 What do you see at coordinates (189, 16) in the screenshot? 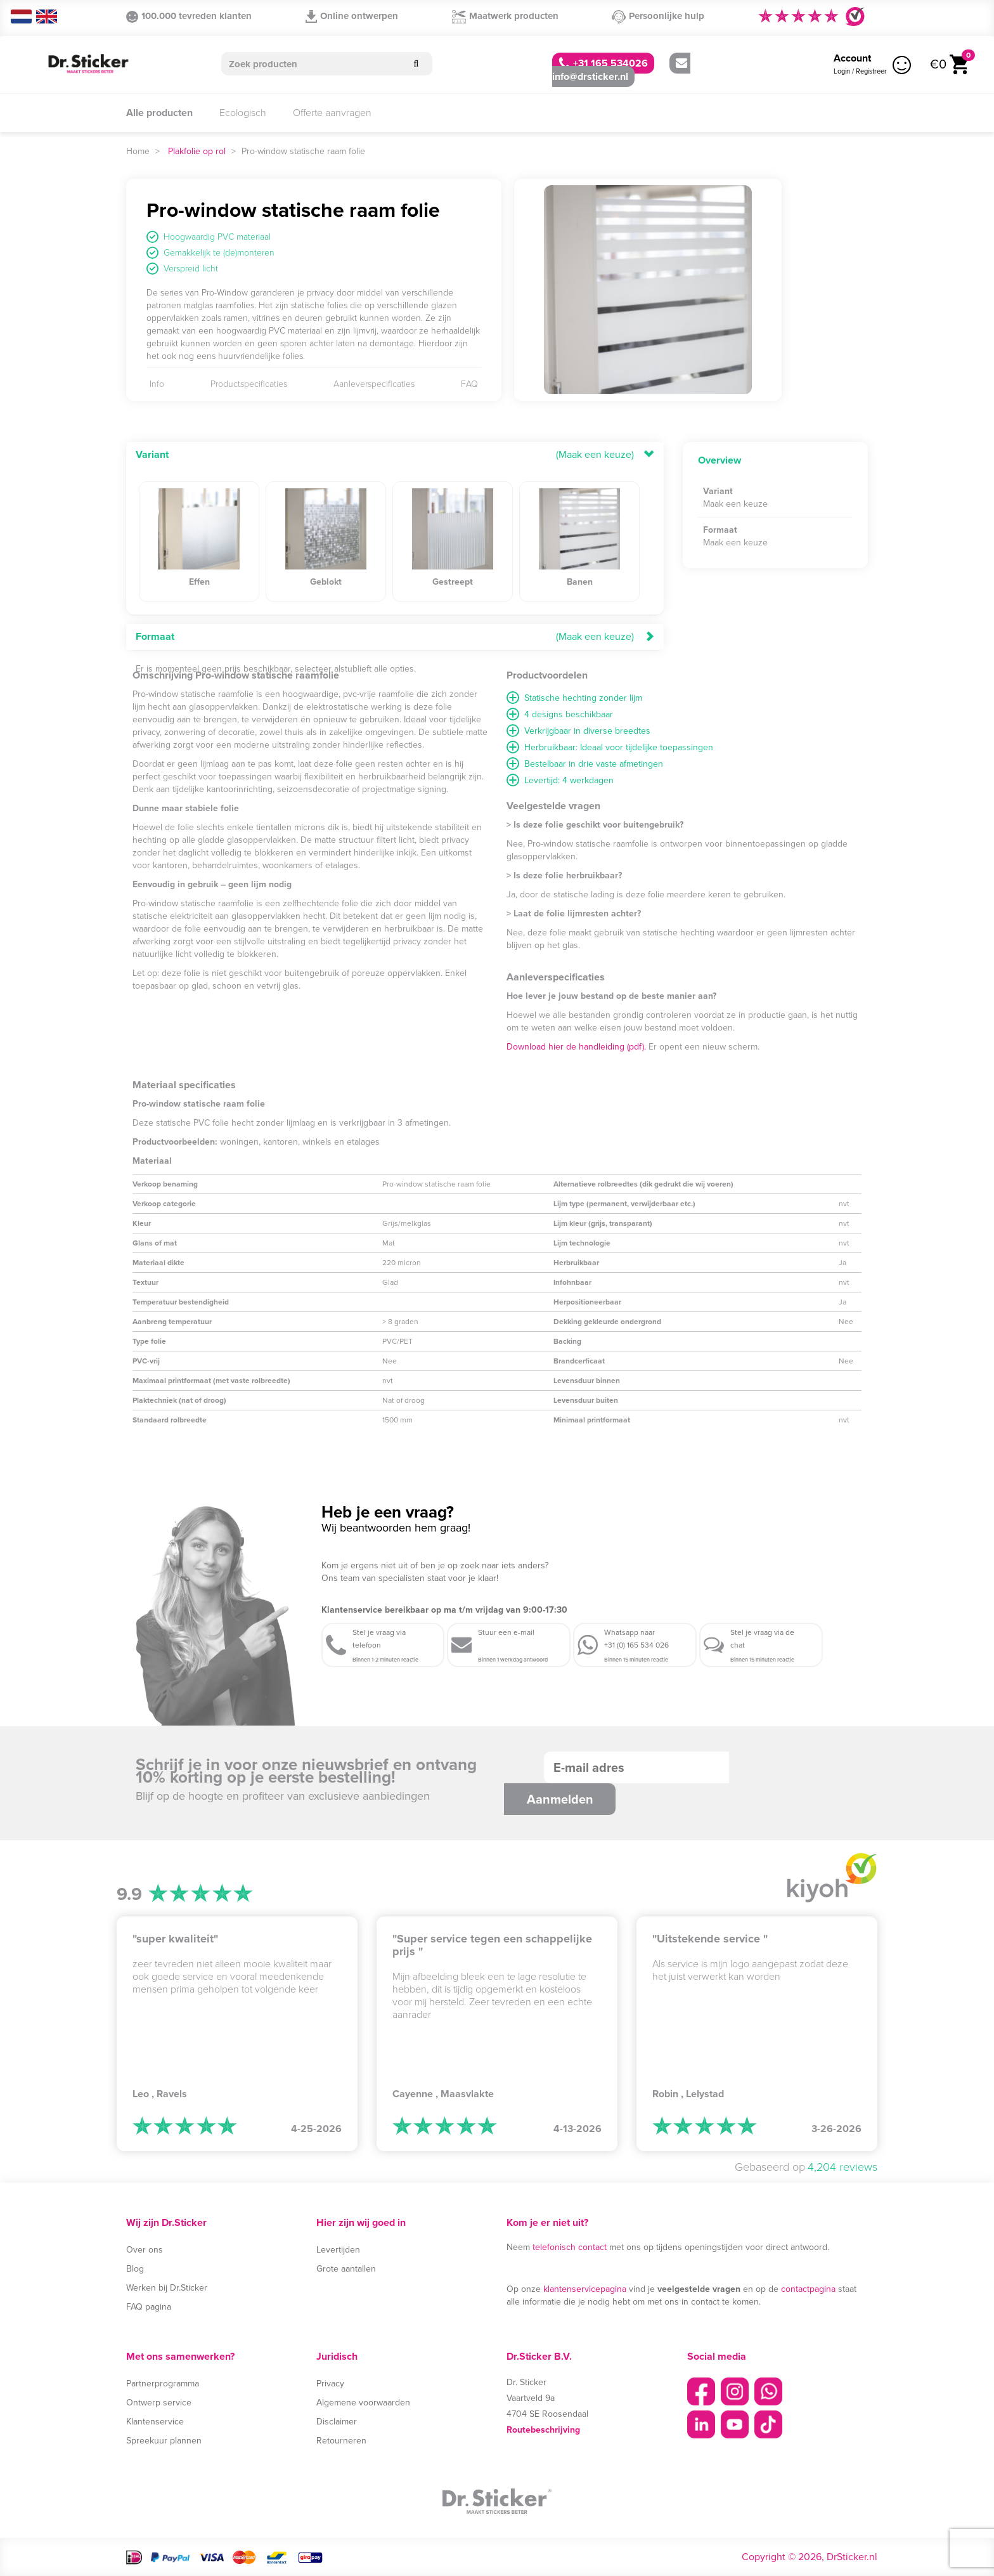
I see `100.000 tevreden klanten` at bounding box center [189, 16].